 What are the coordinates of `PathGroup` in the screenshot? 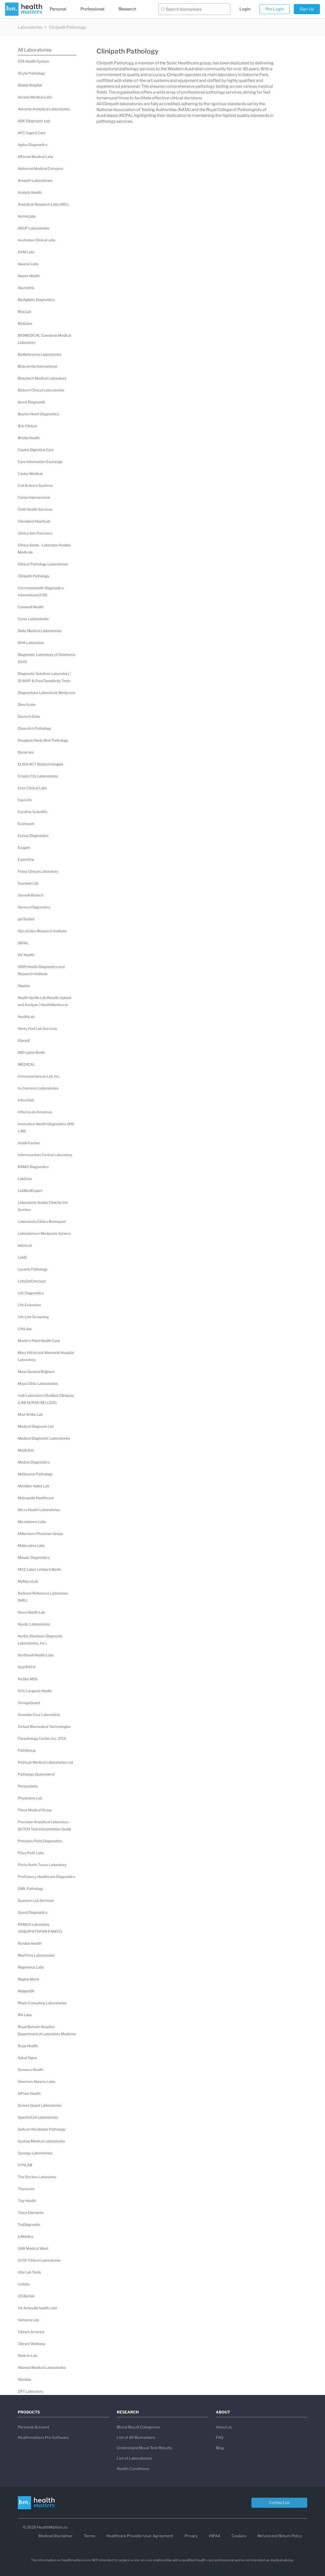 It's located at (27, 1750).